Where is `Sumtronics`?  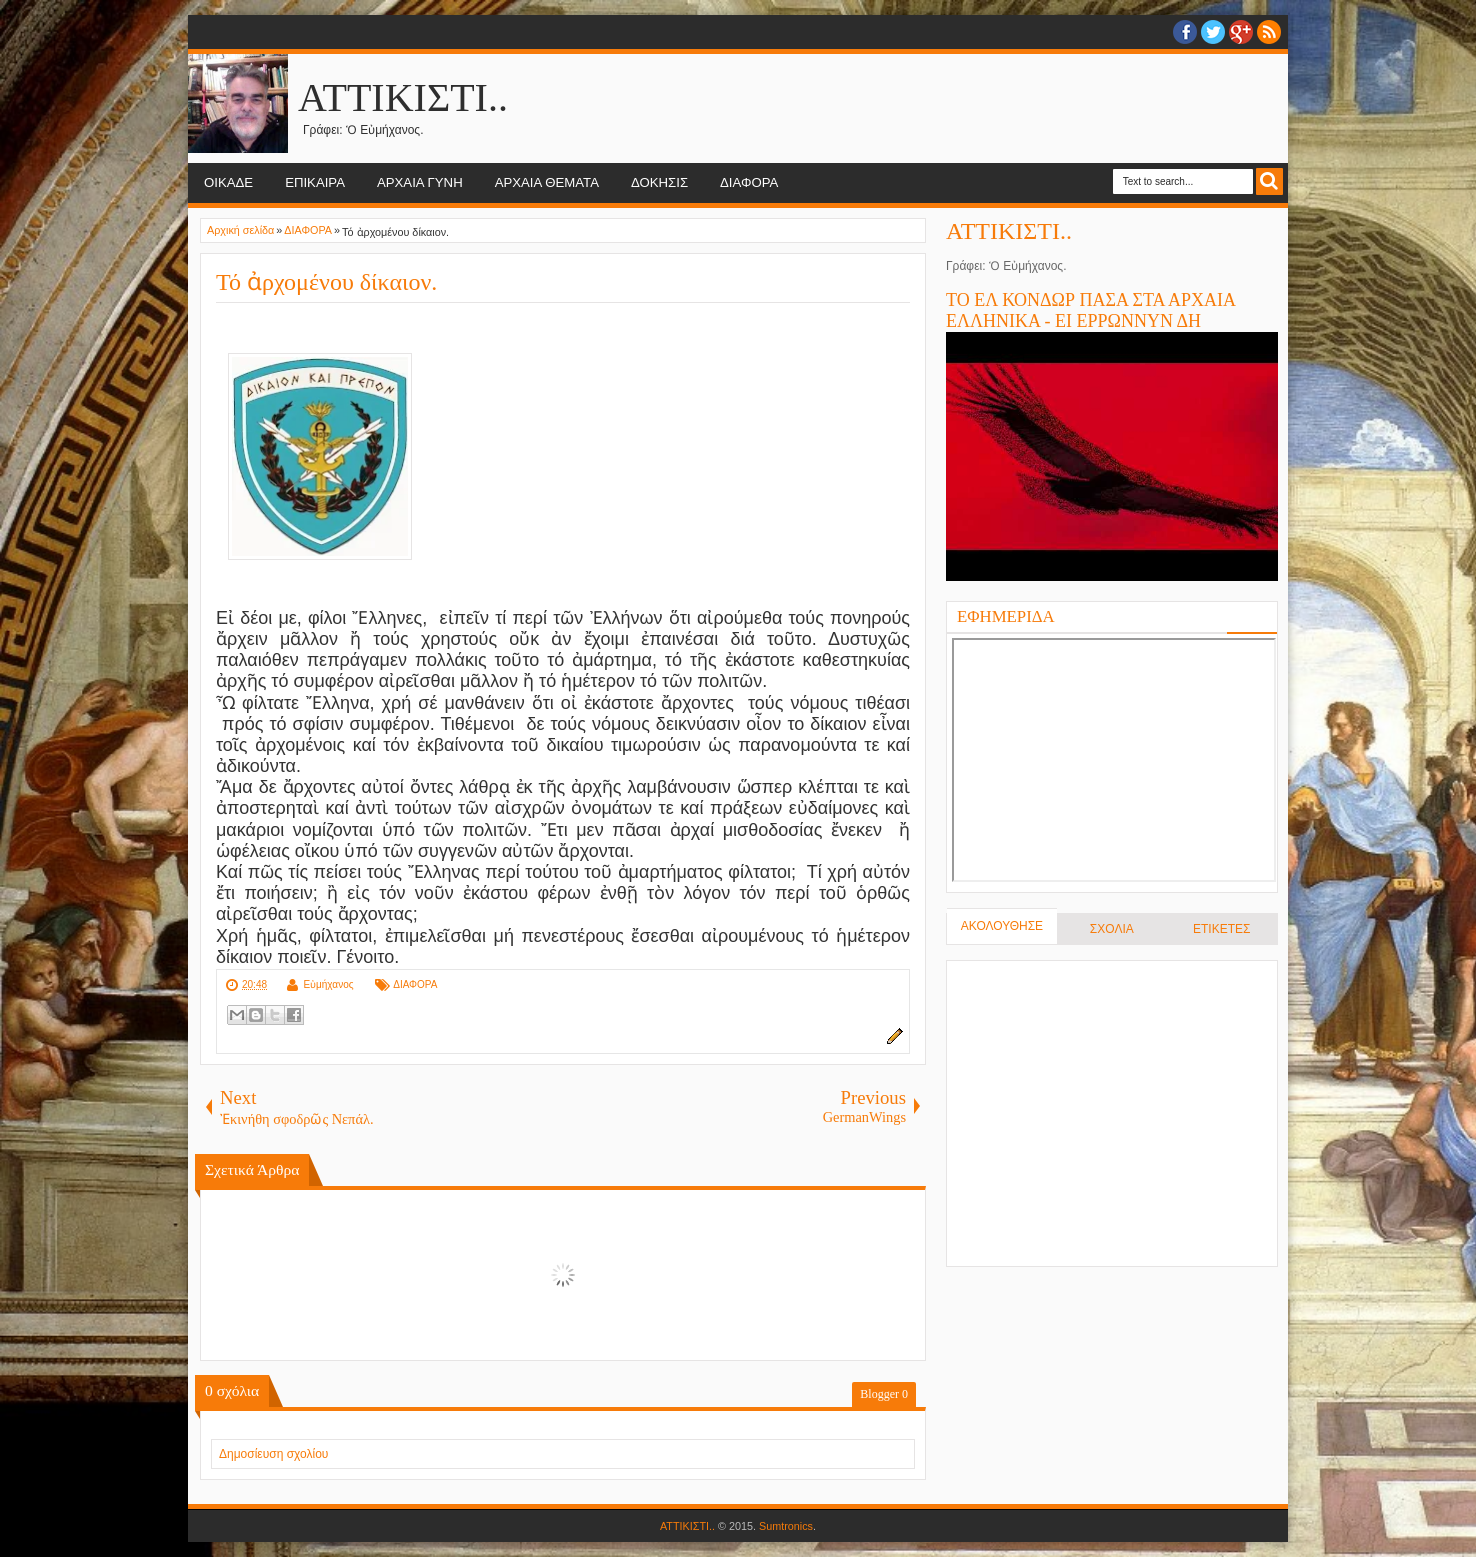 Sumtronics is located at coordinates (786, 1526).